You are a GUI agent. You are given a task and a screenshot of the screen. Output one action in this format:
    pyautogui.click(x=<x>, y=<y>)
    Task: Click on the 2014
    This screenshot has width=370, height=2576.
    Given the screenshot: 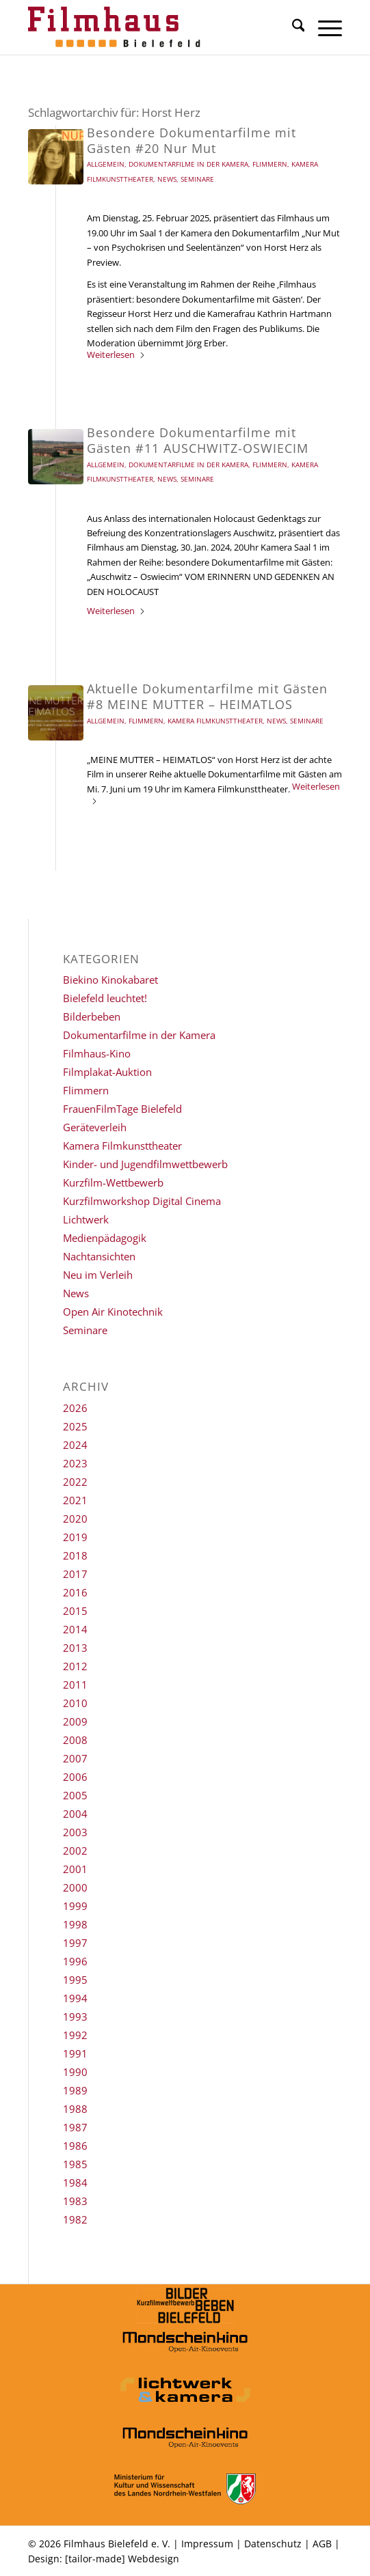 What is the action you would take?
    pyautogui.click(x=75, y=1629)
    